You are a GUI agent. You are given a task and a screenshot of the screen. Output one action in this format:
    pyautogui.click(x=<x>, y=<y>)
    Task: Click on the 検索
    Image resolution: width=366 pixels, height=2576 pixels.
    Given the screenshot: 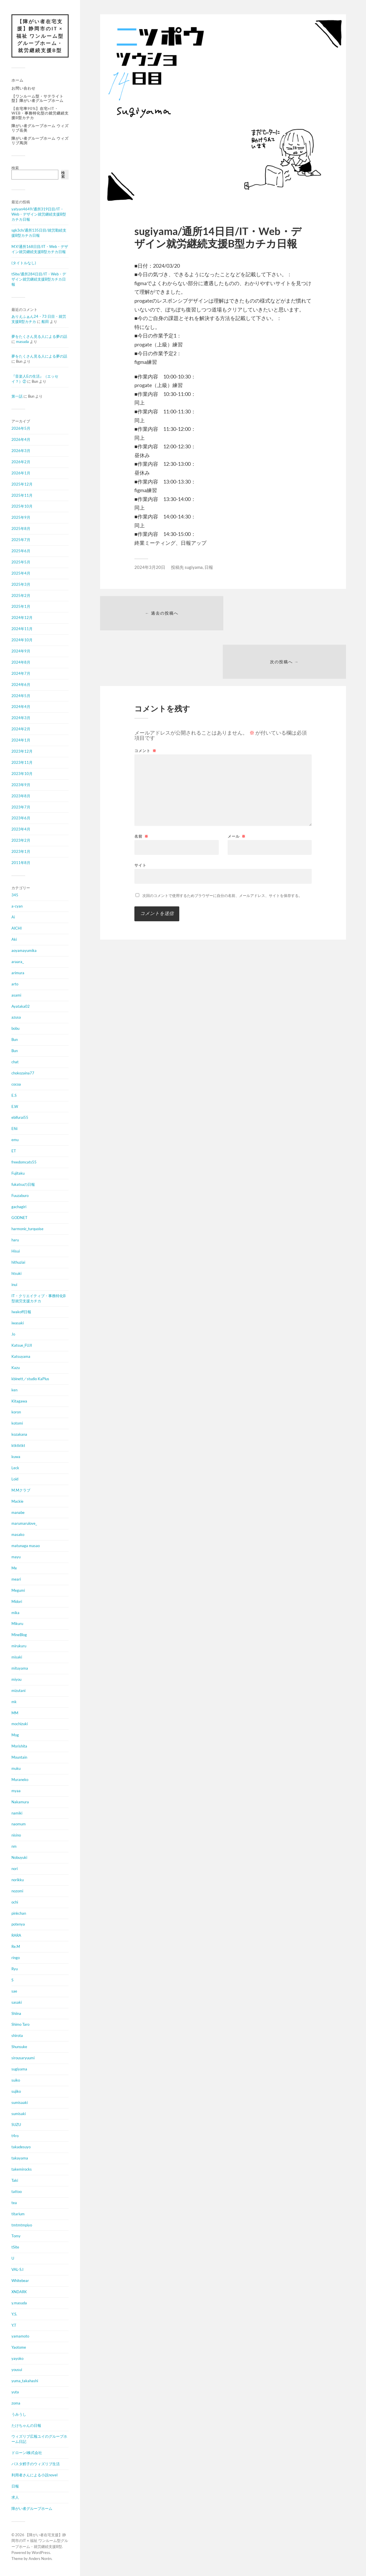 What is the action you would take?
    pyautogui.click(x=15, y=168)
    